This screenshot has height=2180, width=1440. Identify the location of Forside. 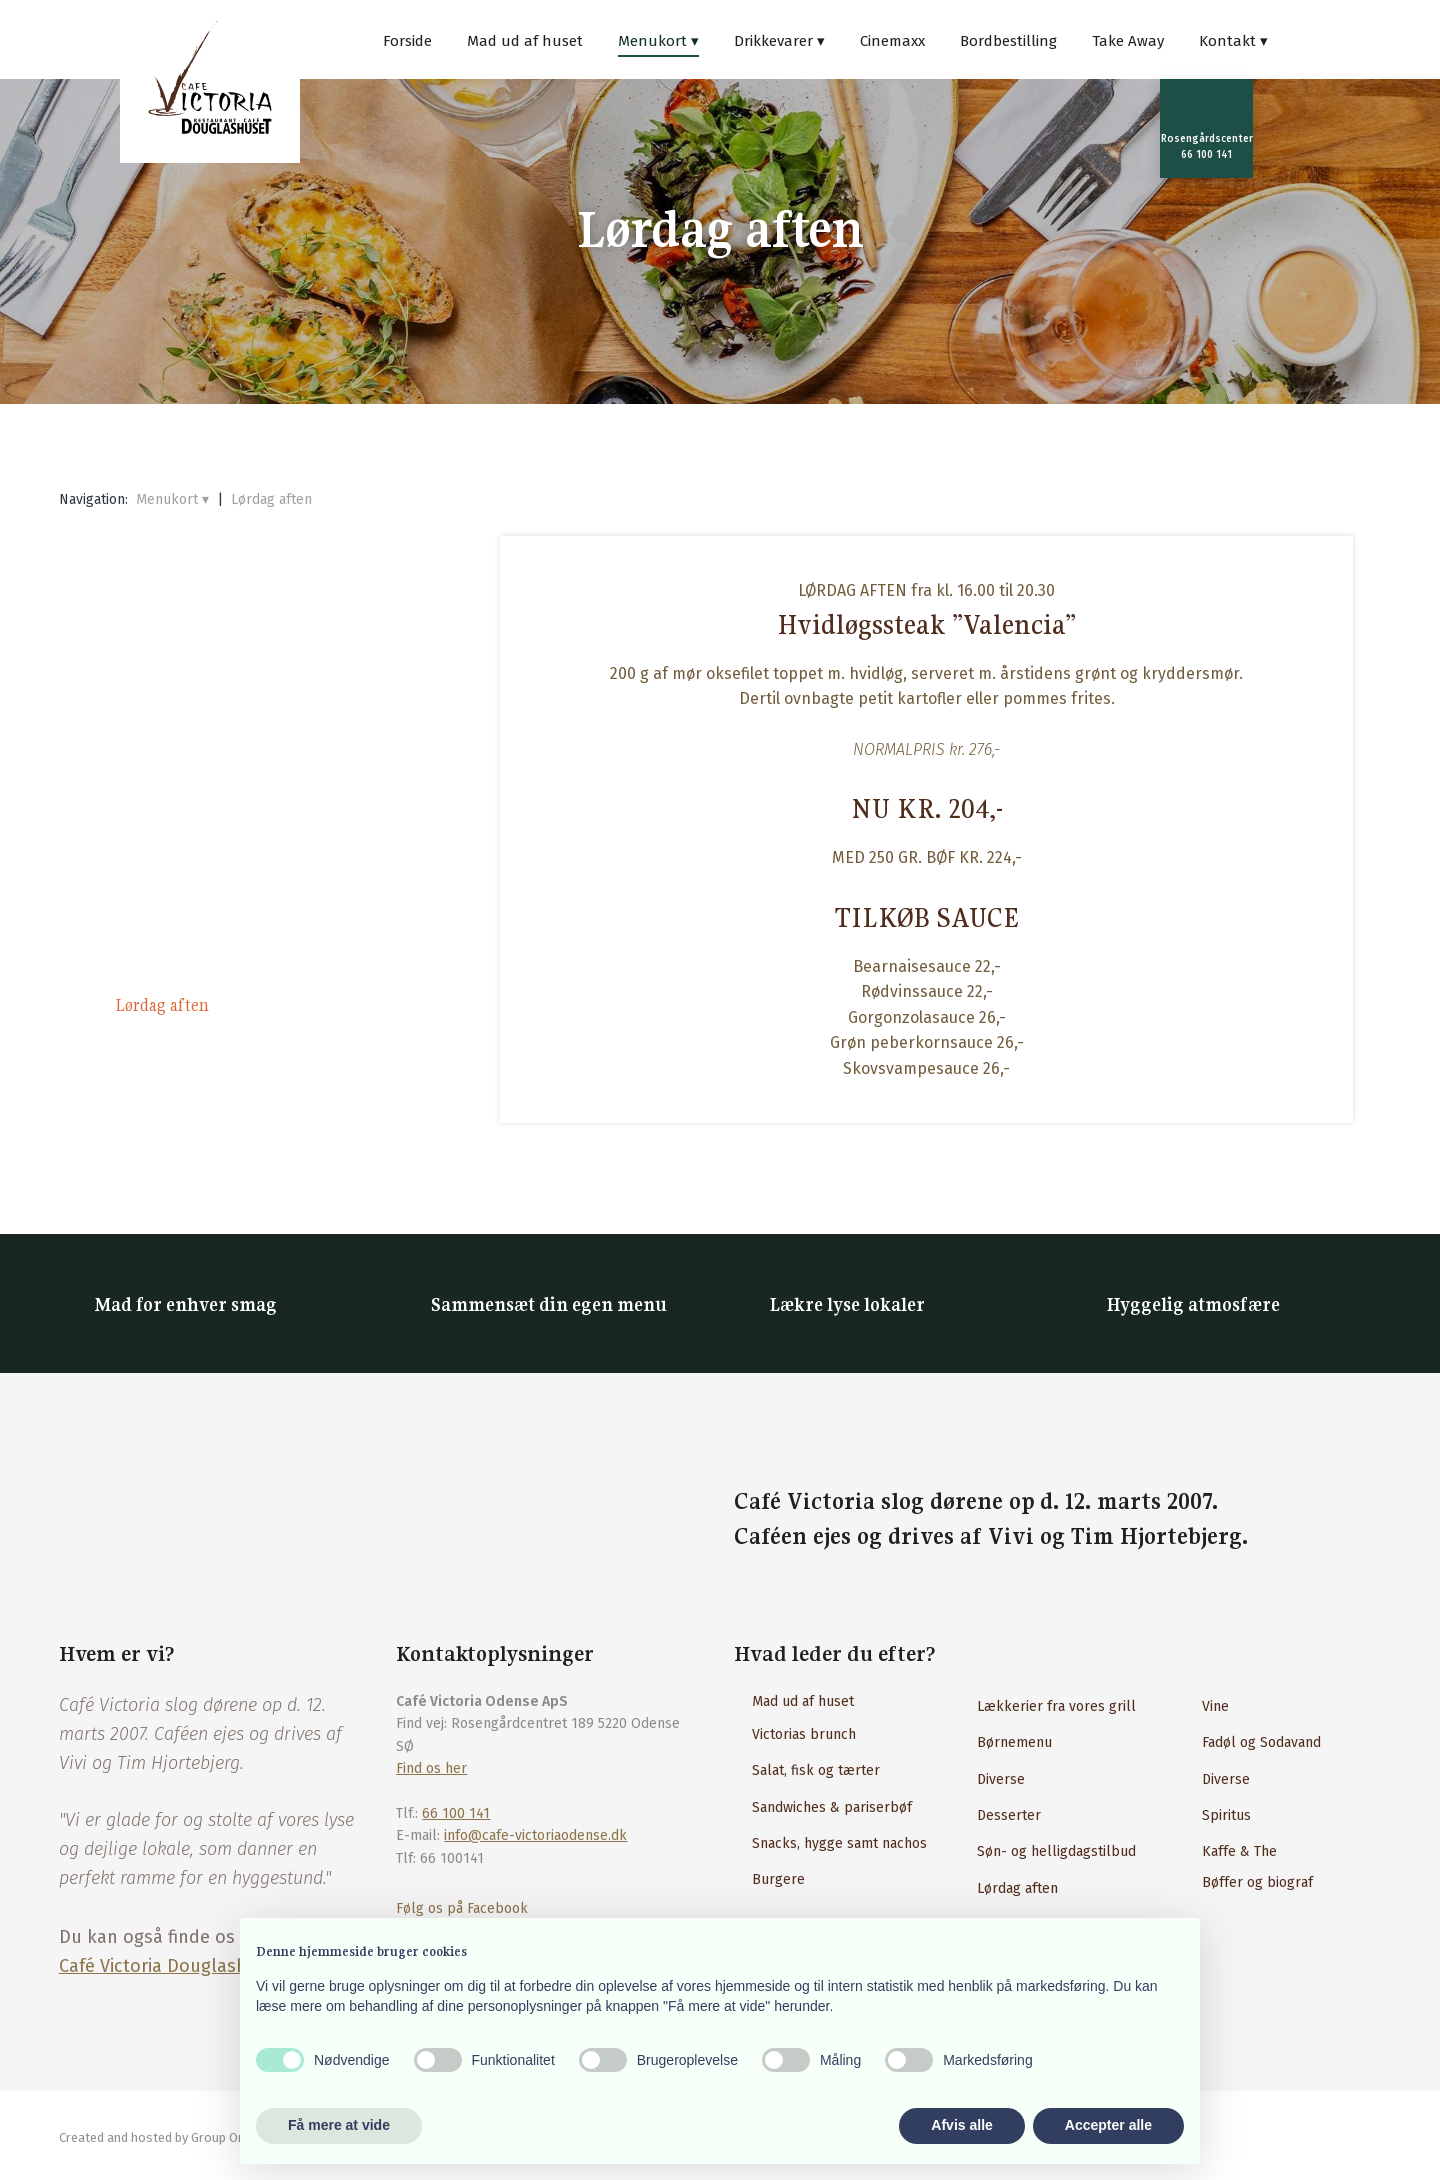
(407, 41).